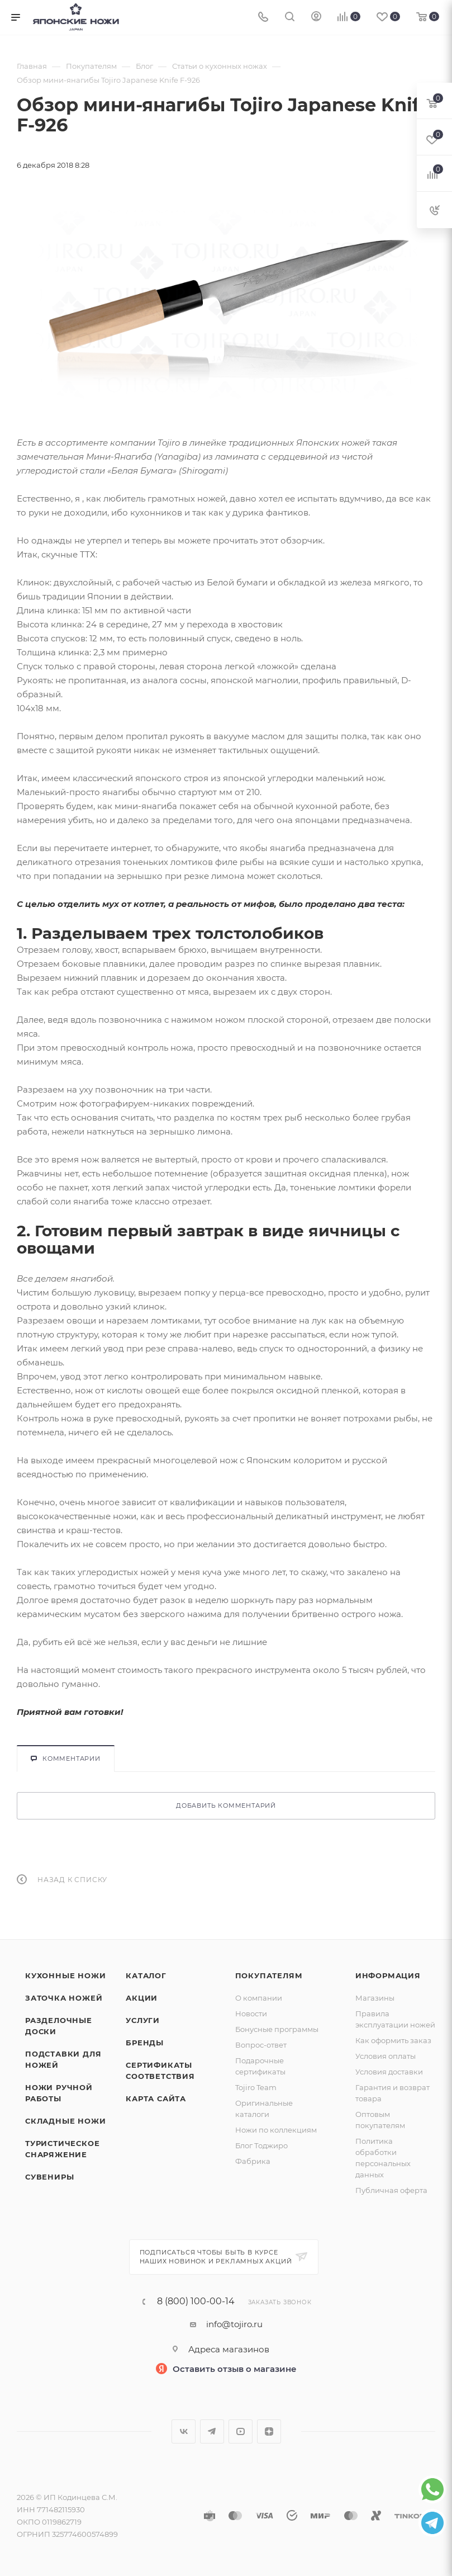  Describe the element at coordinates (276, 2129) in the screenshot. I see `Ножи по коллекциям` at that location.